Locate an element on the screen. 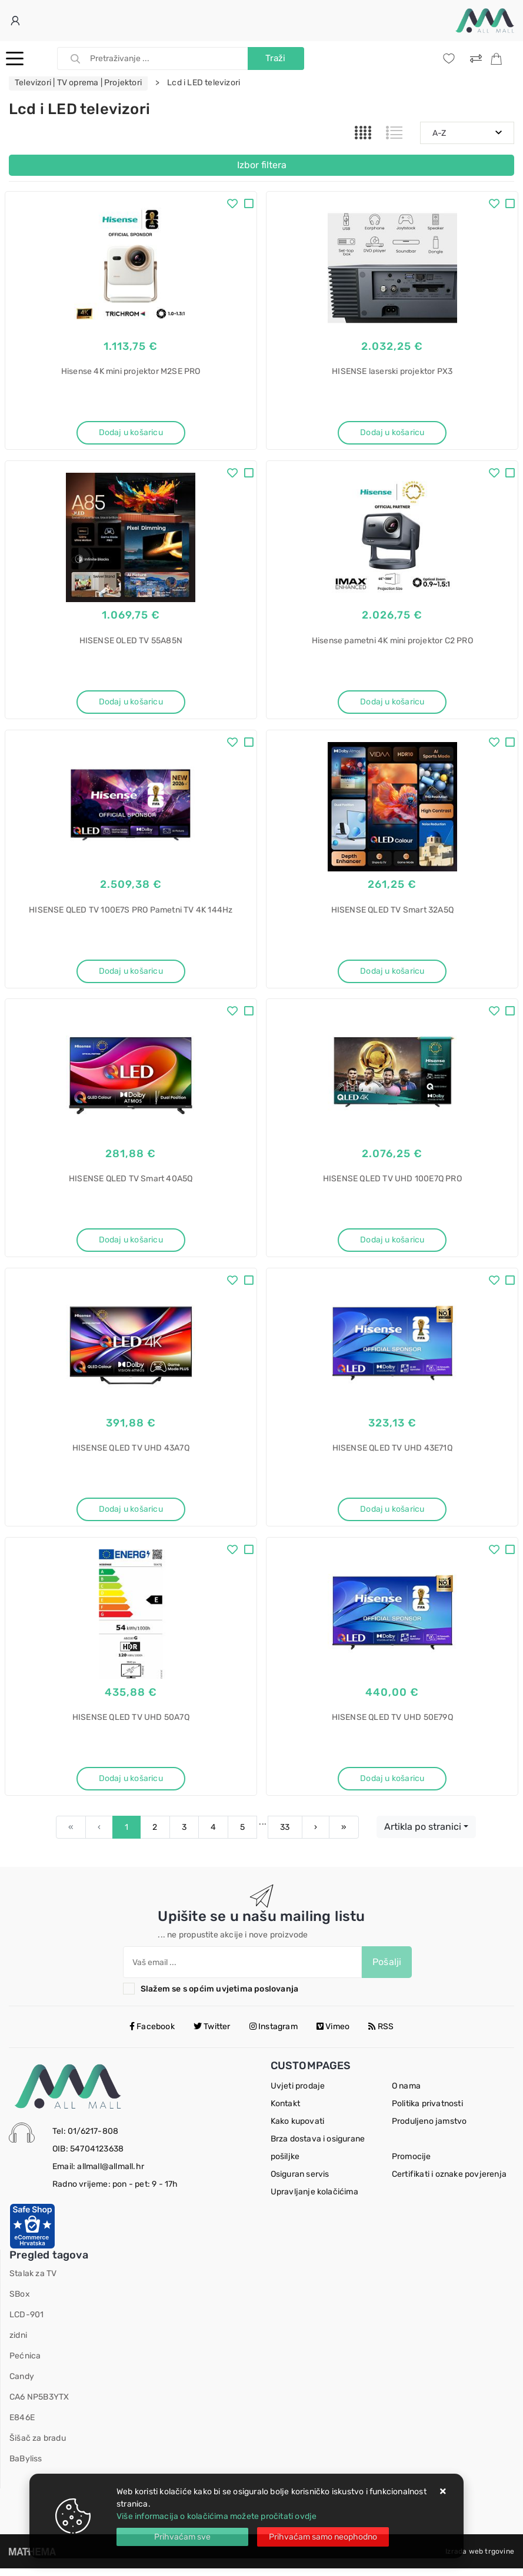  Osiguran servis is located at coordinates (300, 2182).